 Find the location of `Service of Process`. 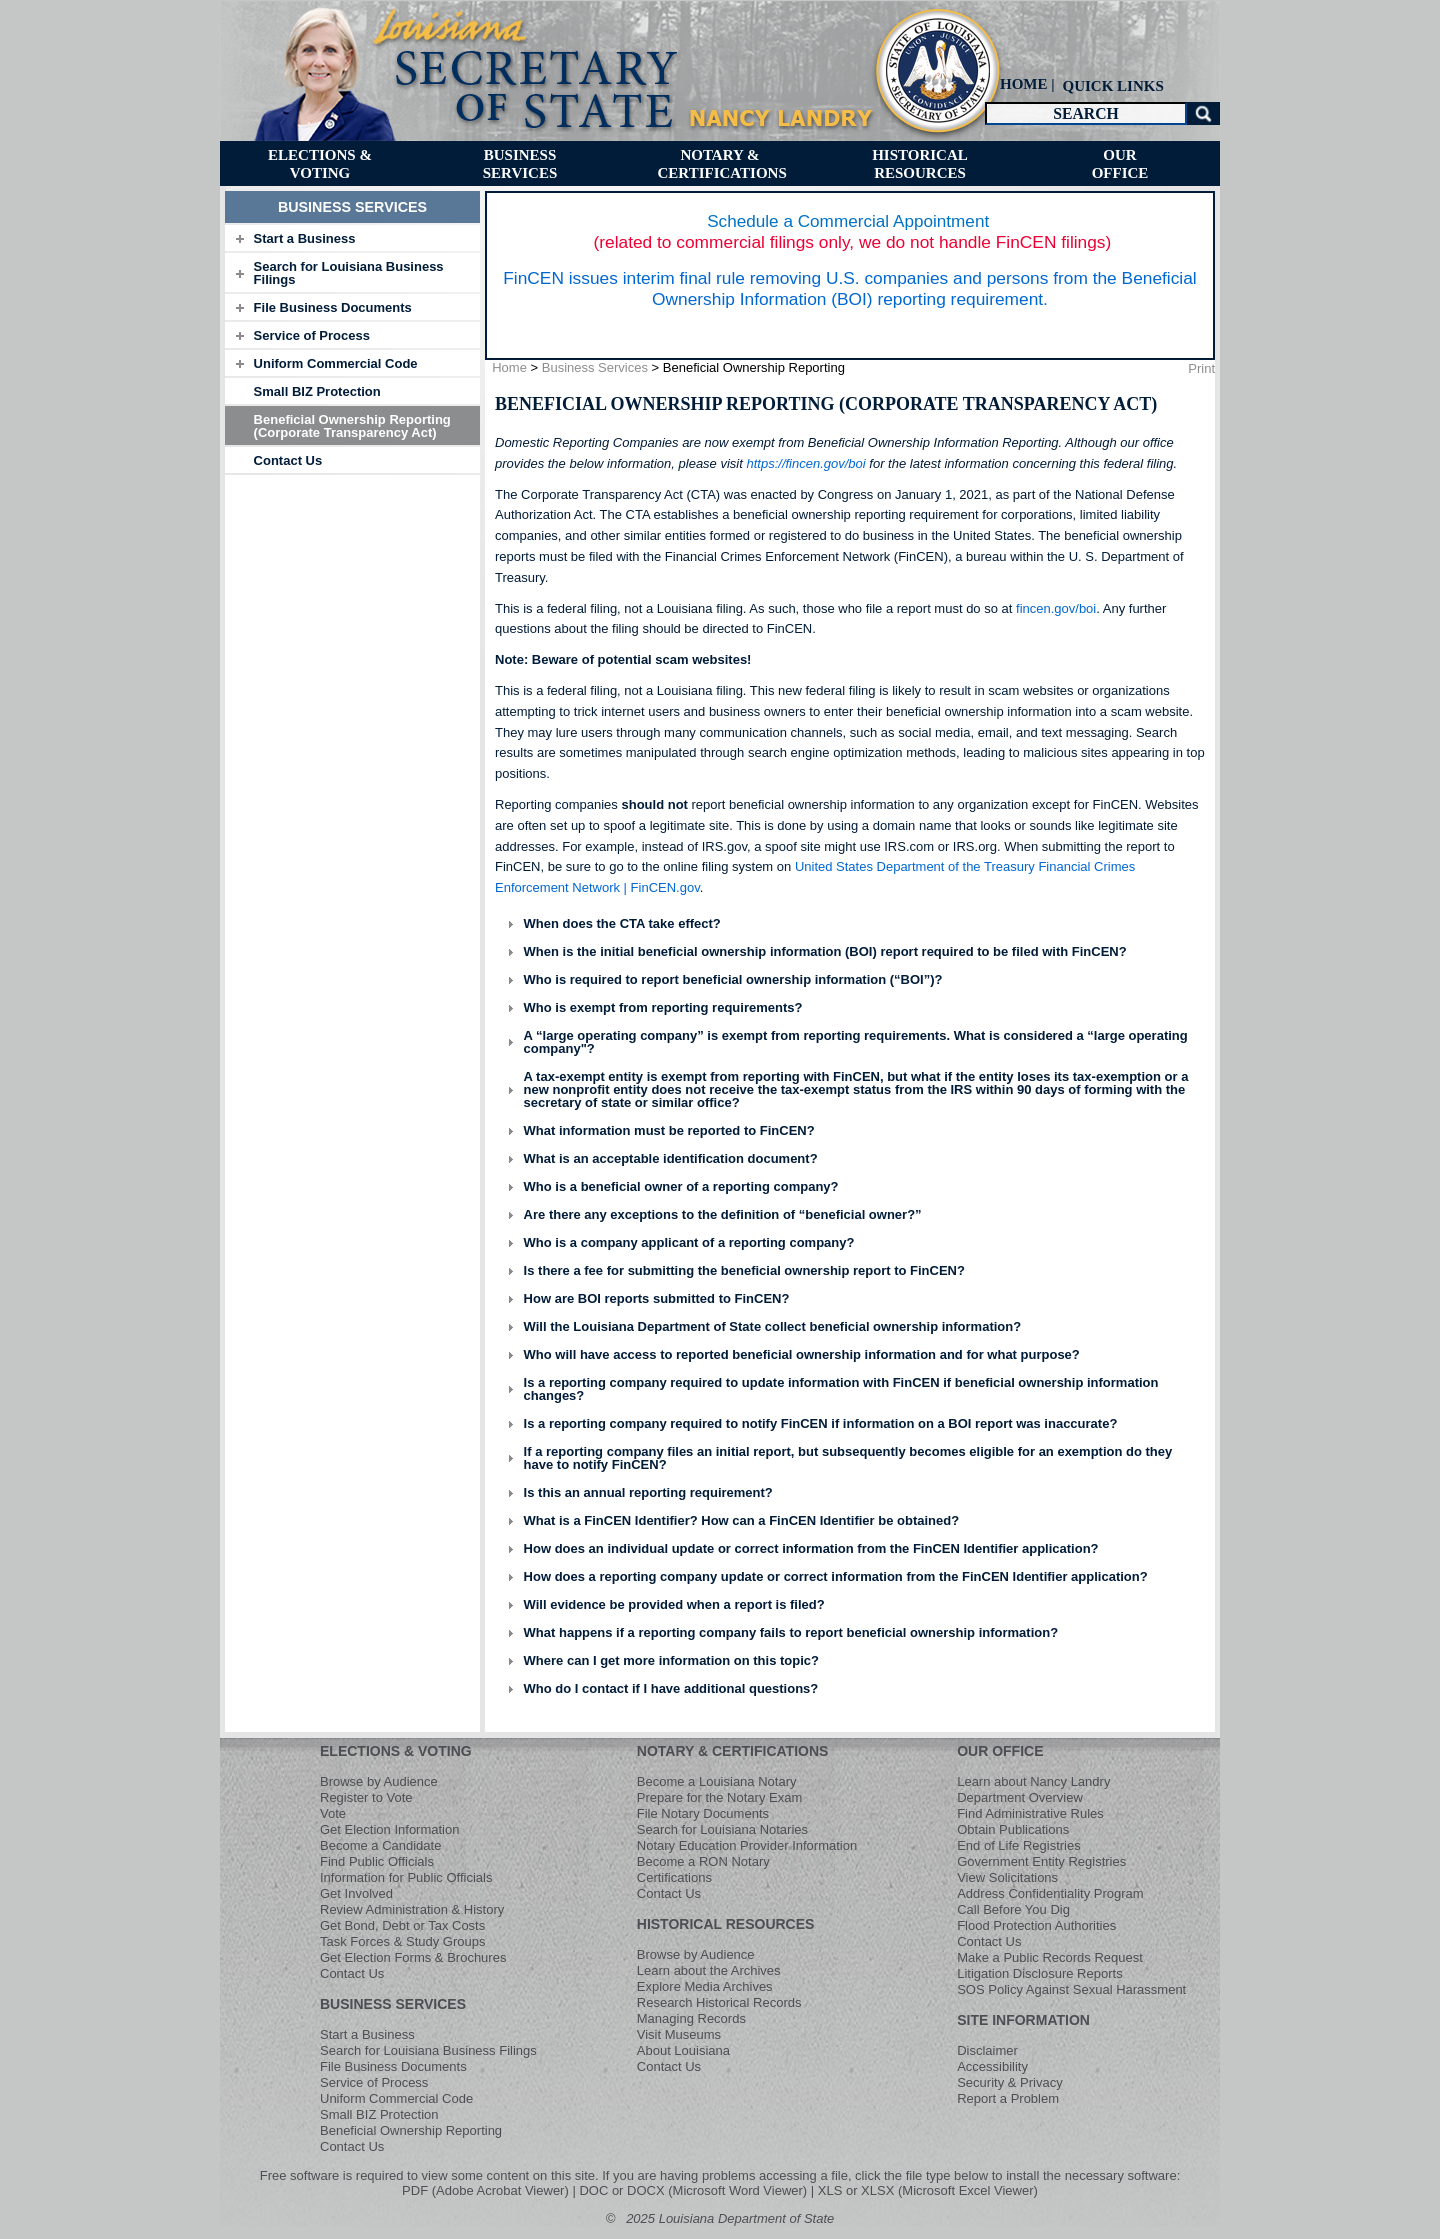

Service of Process is located at coordinates (312, 335).